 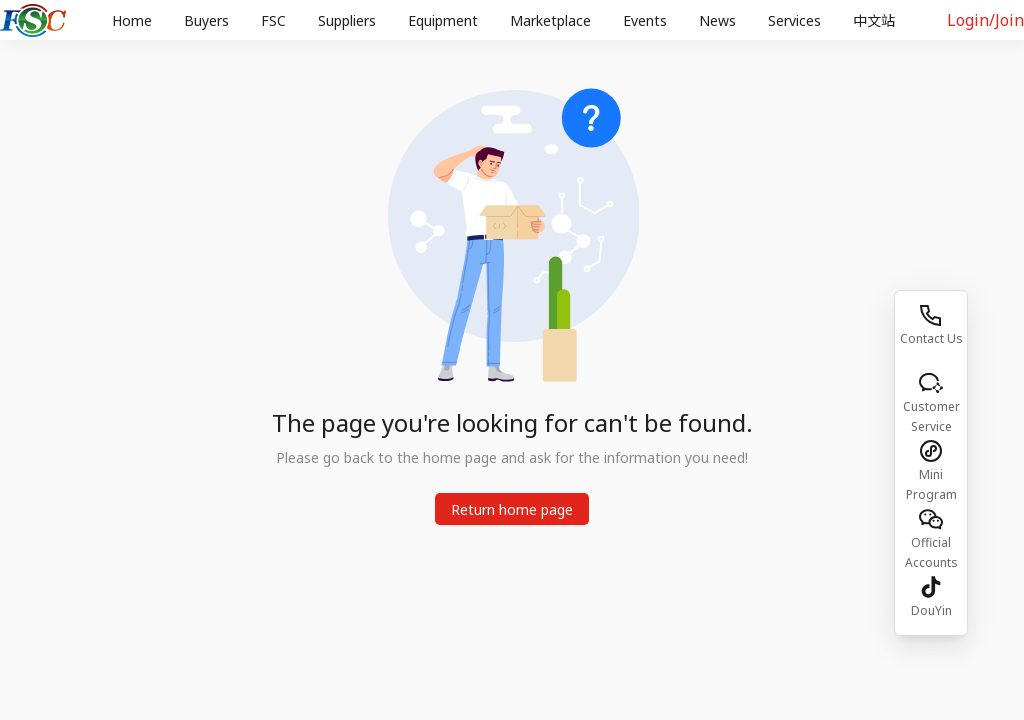 What do you see at coordinates (273, 20) in the screenshot?
I see `FSC` at bounding box center [273, 20].